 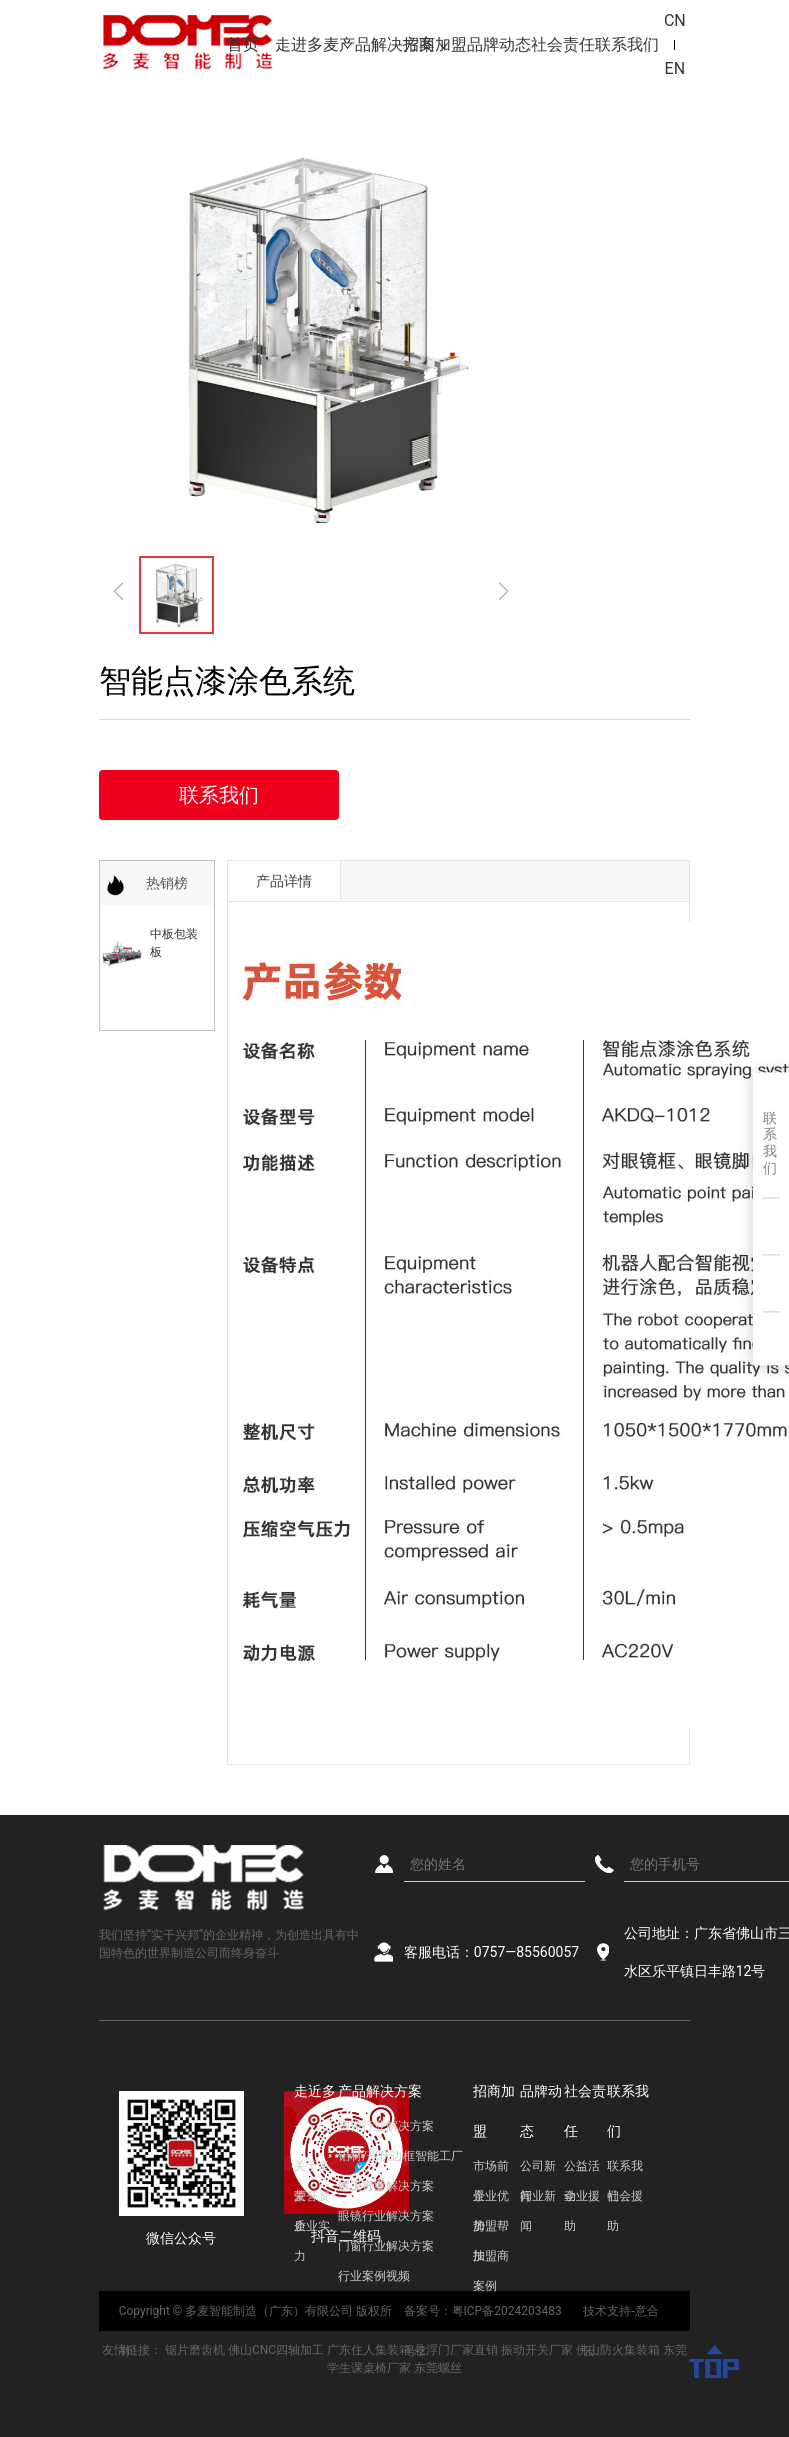 I want to click on 社会援助, so click(x=625, y=2200).